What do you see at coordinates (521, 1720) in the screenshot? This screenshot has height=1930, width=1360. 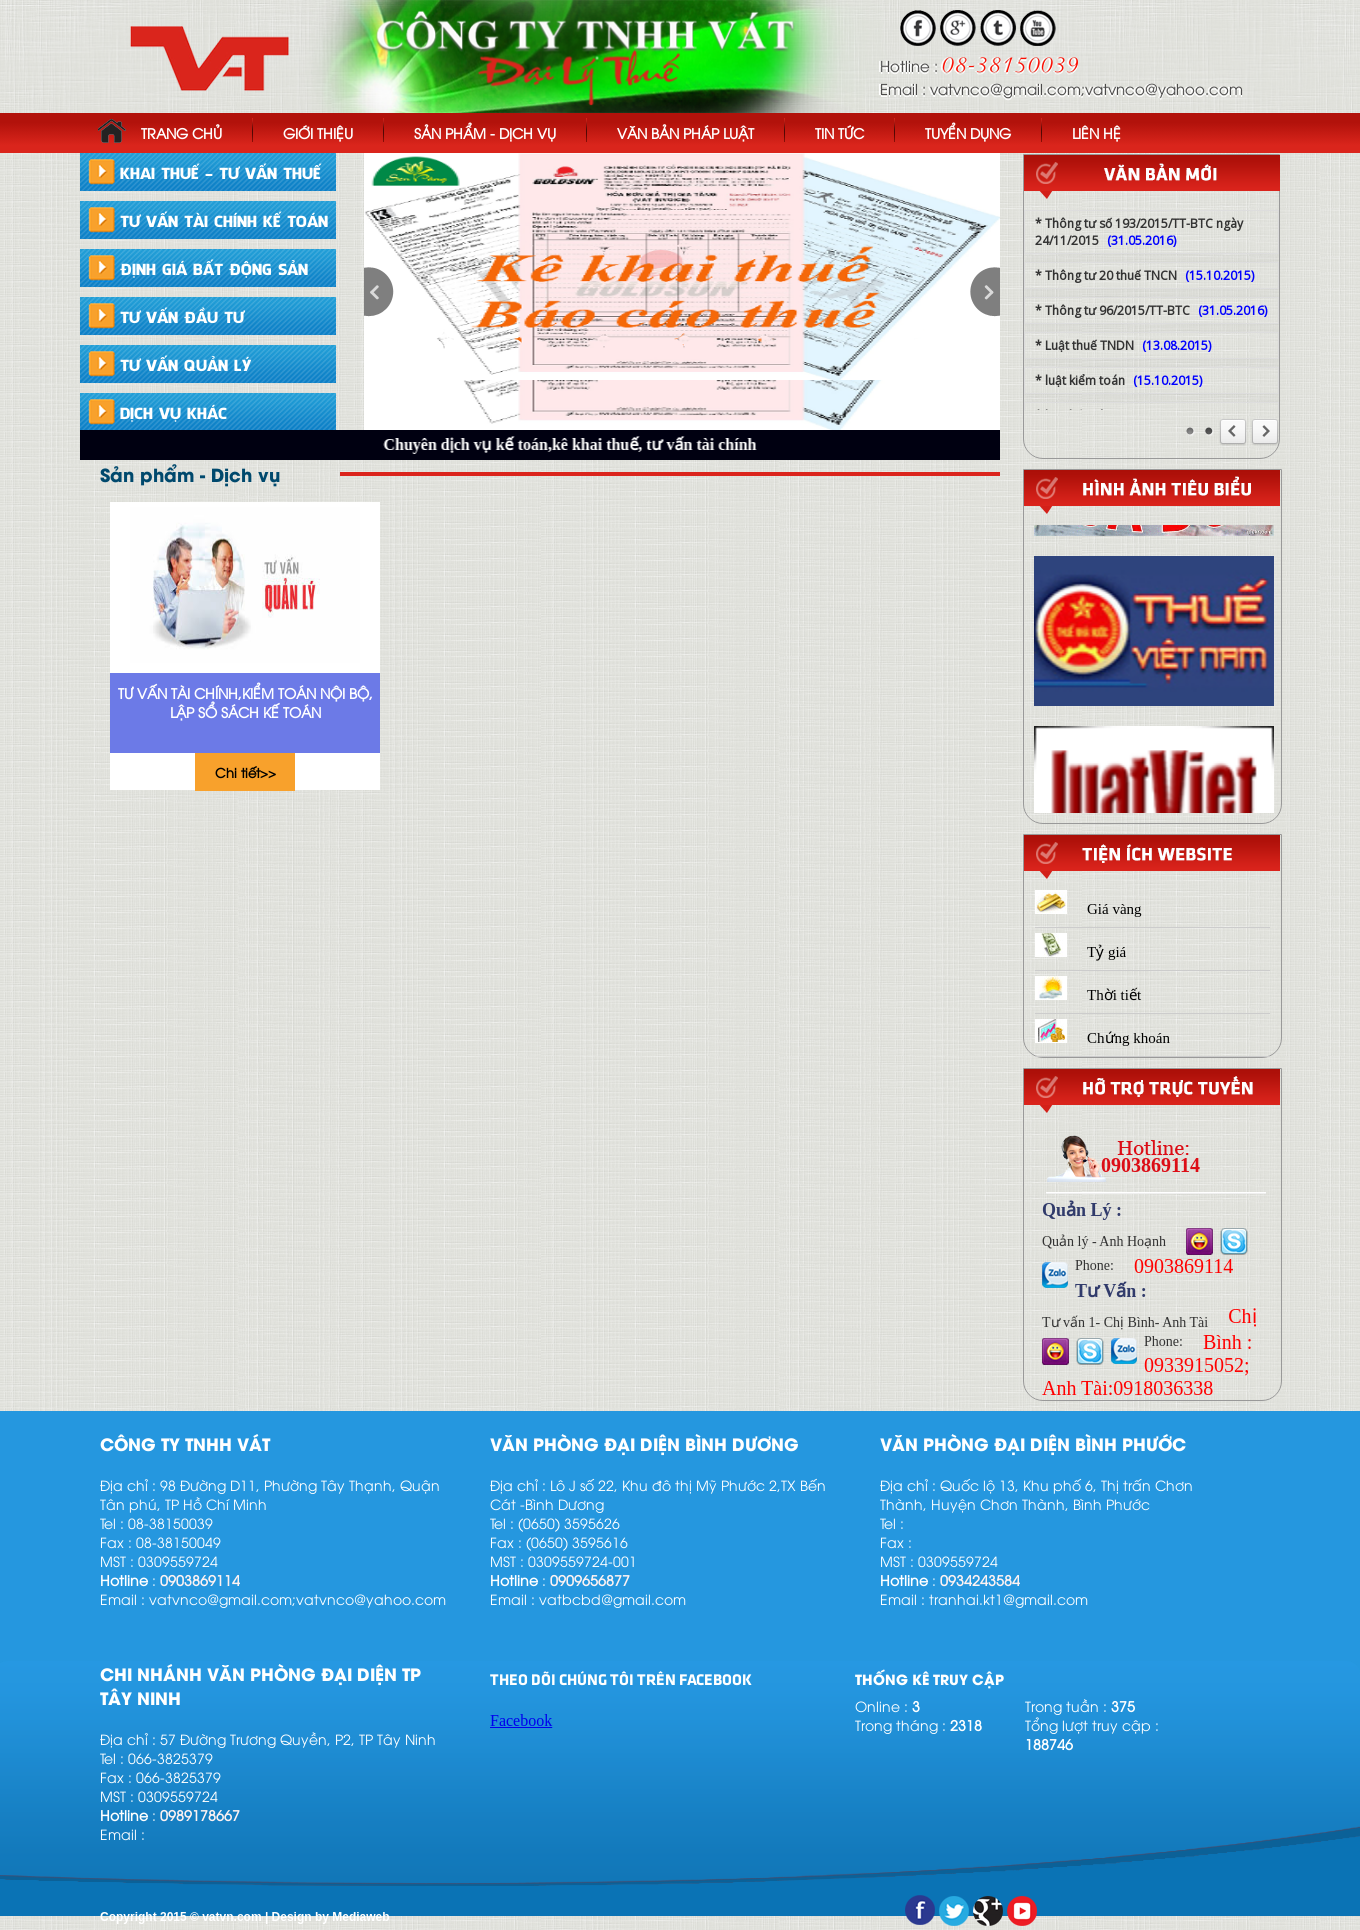 I see `Facebook` at bounding box center [521, 1720].